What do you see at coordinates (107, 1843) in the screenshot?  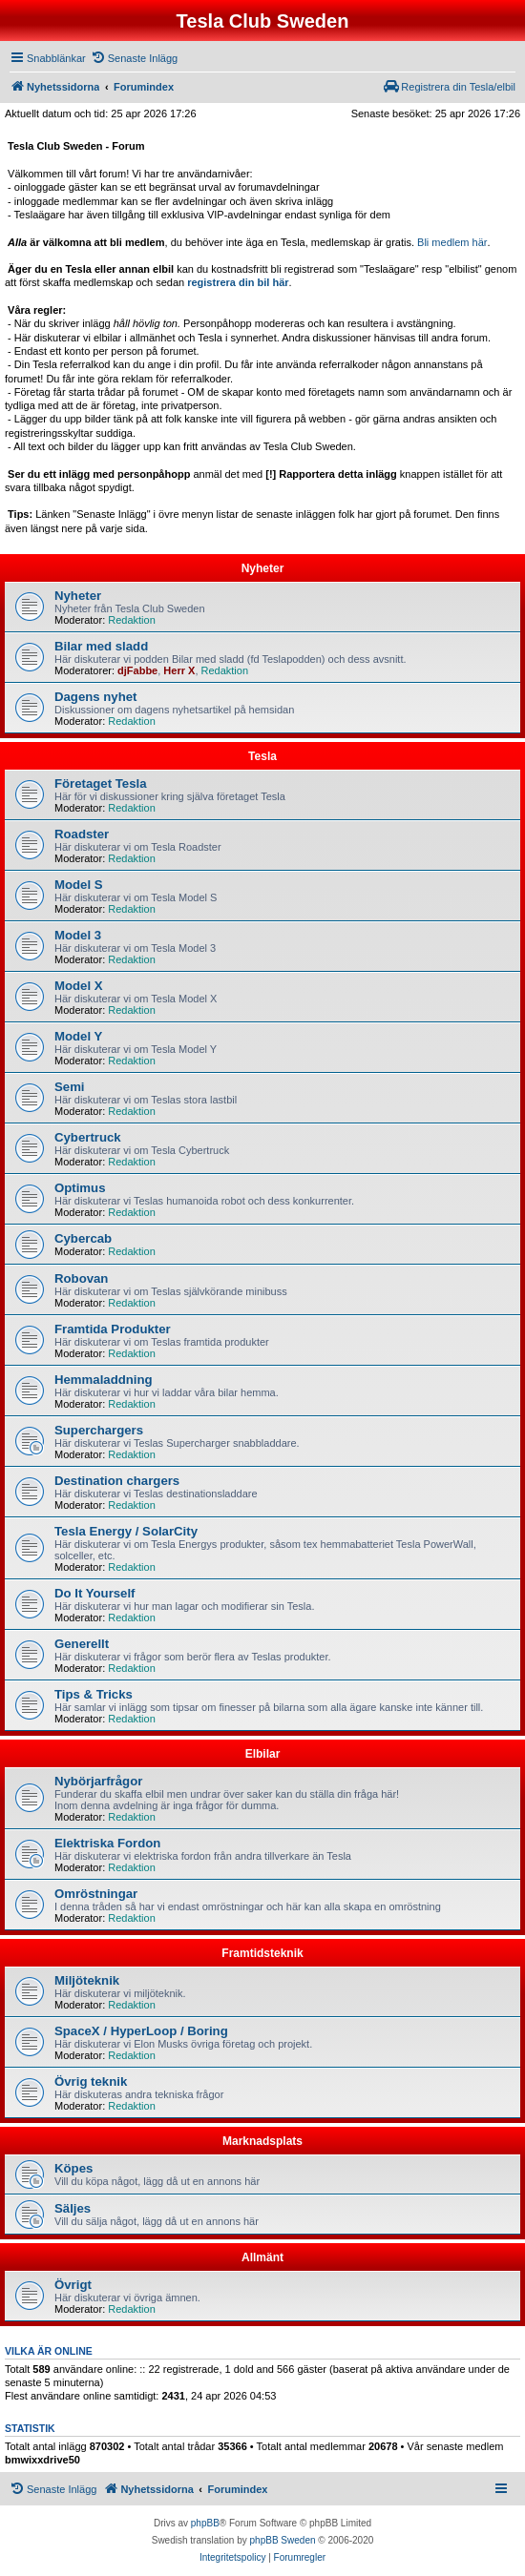 I see `Elektriska Fordon` at bounding box center [107, 1843].